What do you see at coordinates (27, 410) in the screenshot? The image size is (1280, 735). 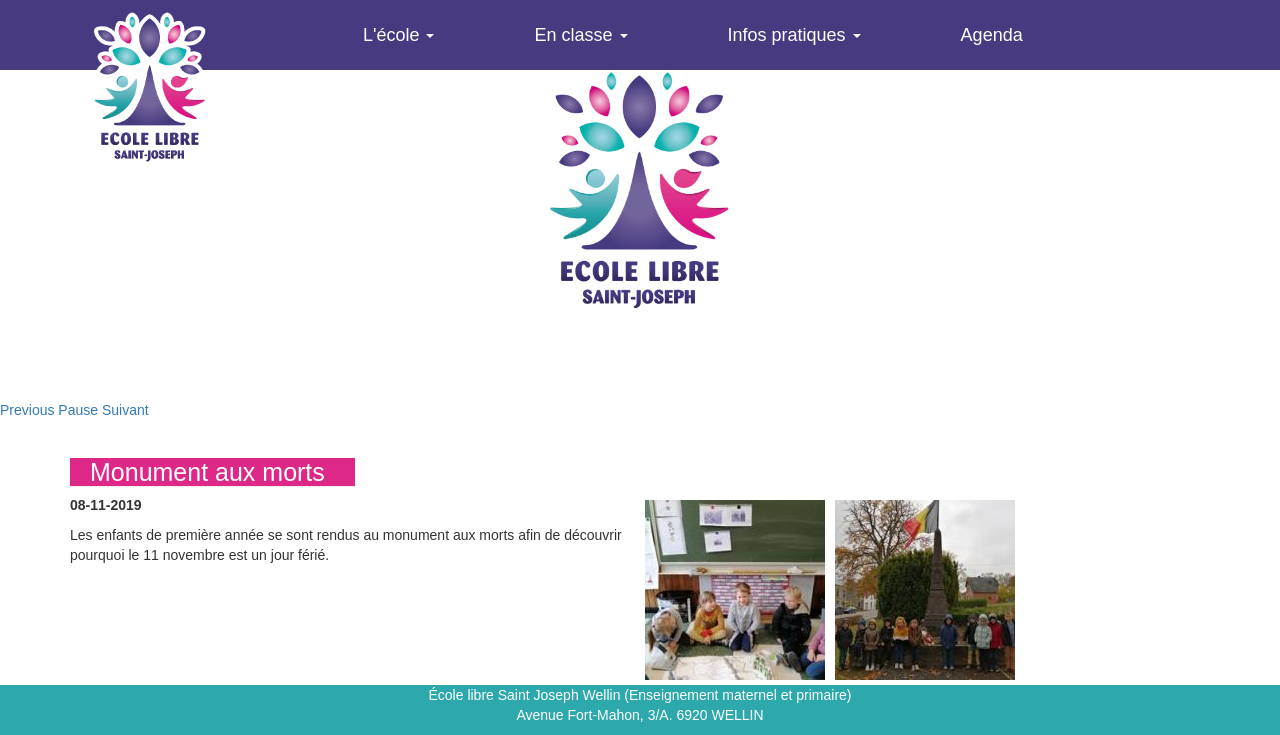 I see `Previous` at bounding box center [27, 410].